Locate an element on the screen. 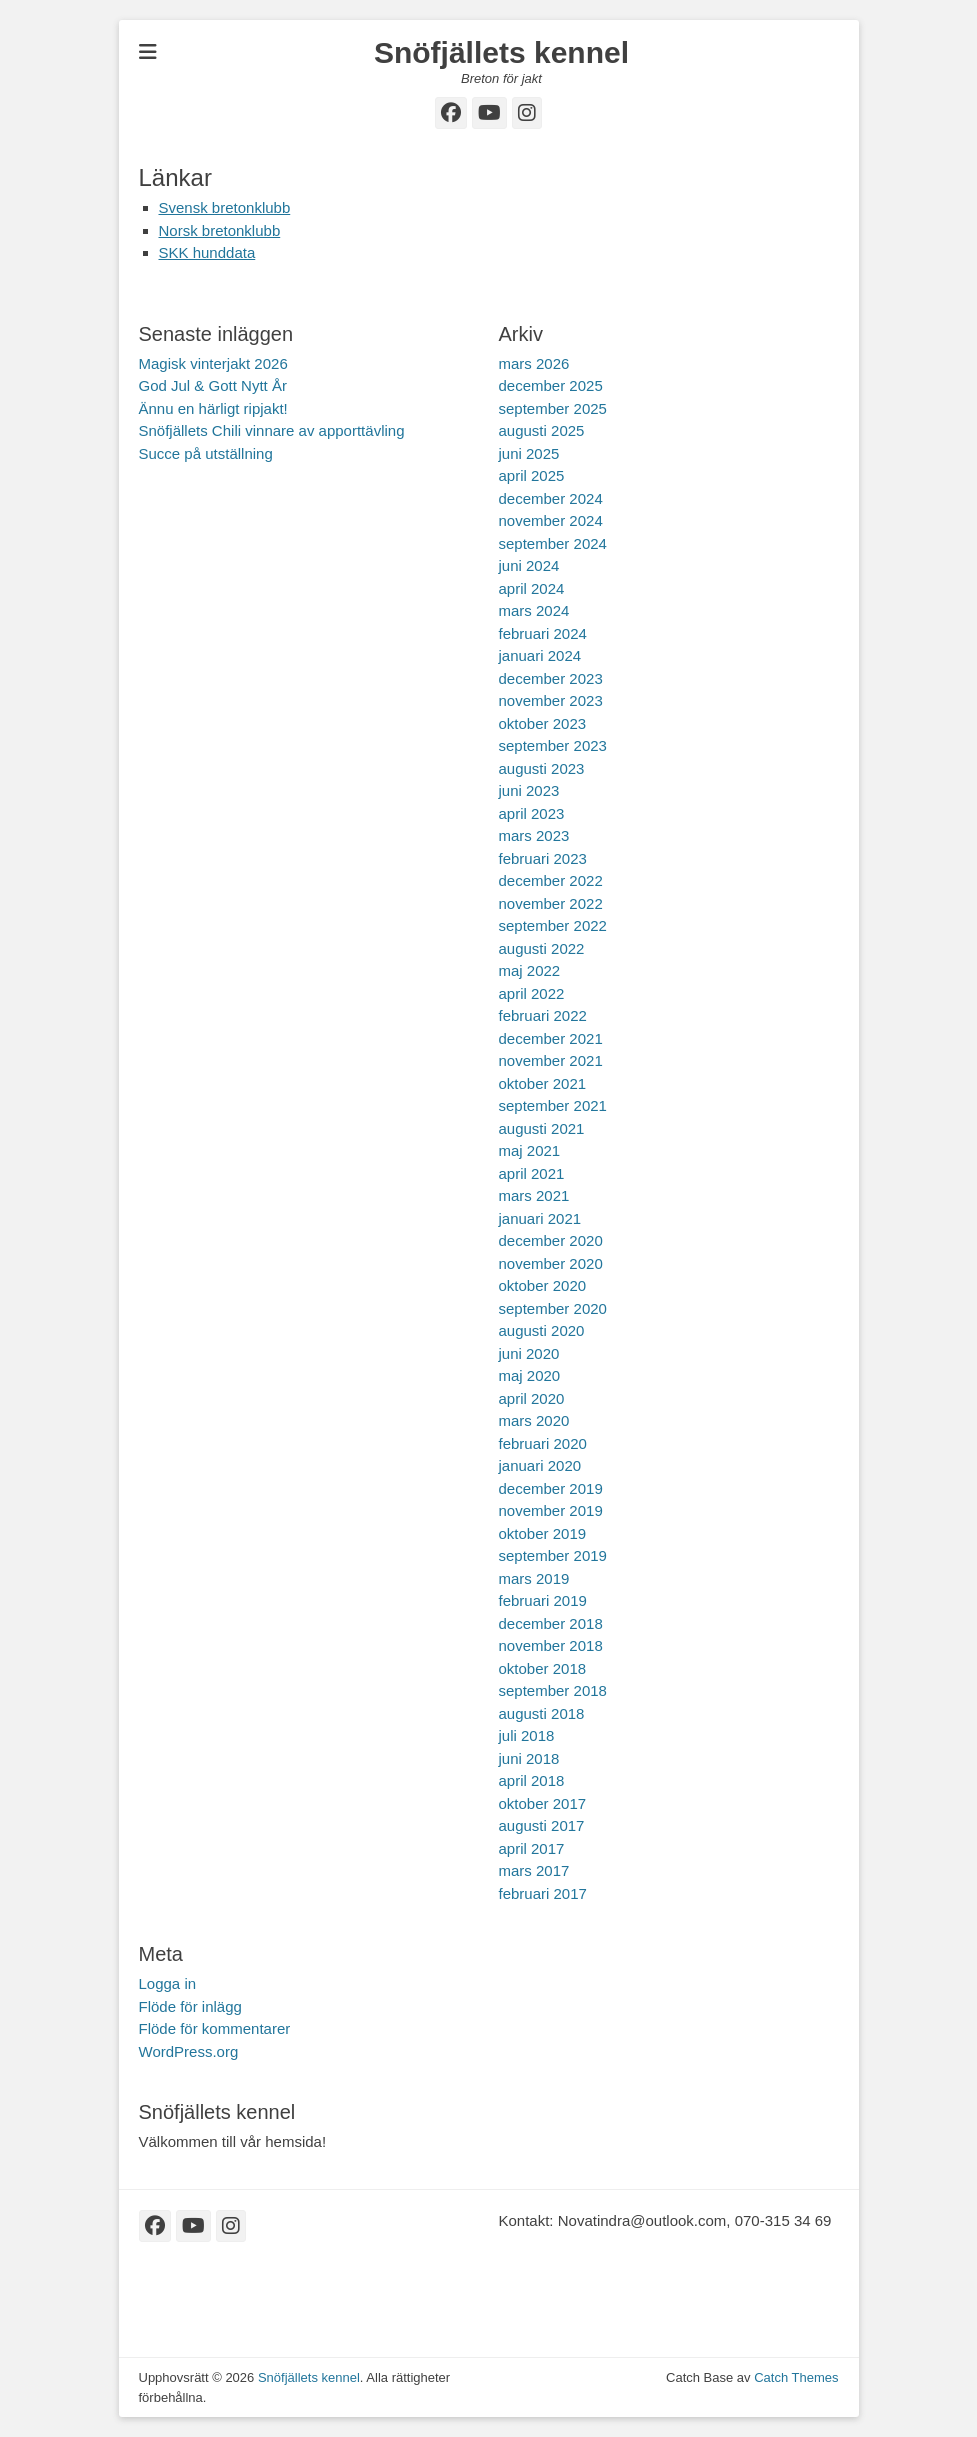 This screenshot has width=977, height=2437. augusti 2022 is located at coordinates (542, 948).